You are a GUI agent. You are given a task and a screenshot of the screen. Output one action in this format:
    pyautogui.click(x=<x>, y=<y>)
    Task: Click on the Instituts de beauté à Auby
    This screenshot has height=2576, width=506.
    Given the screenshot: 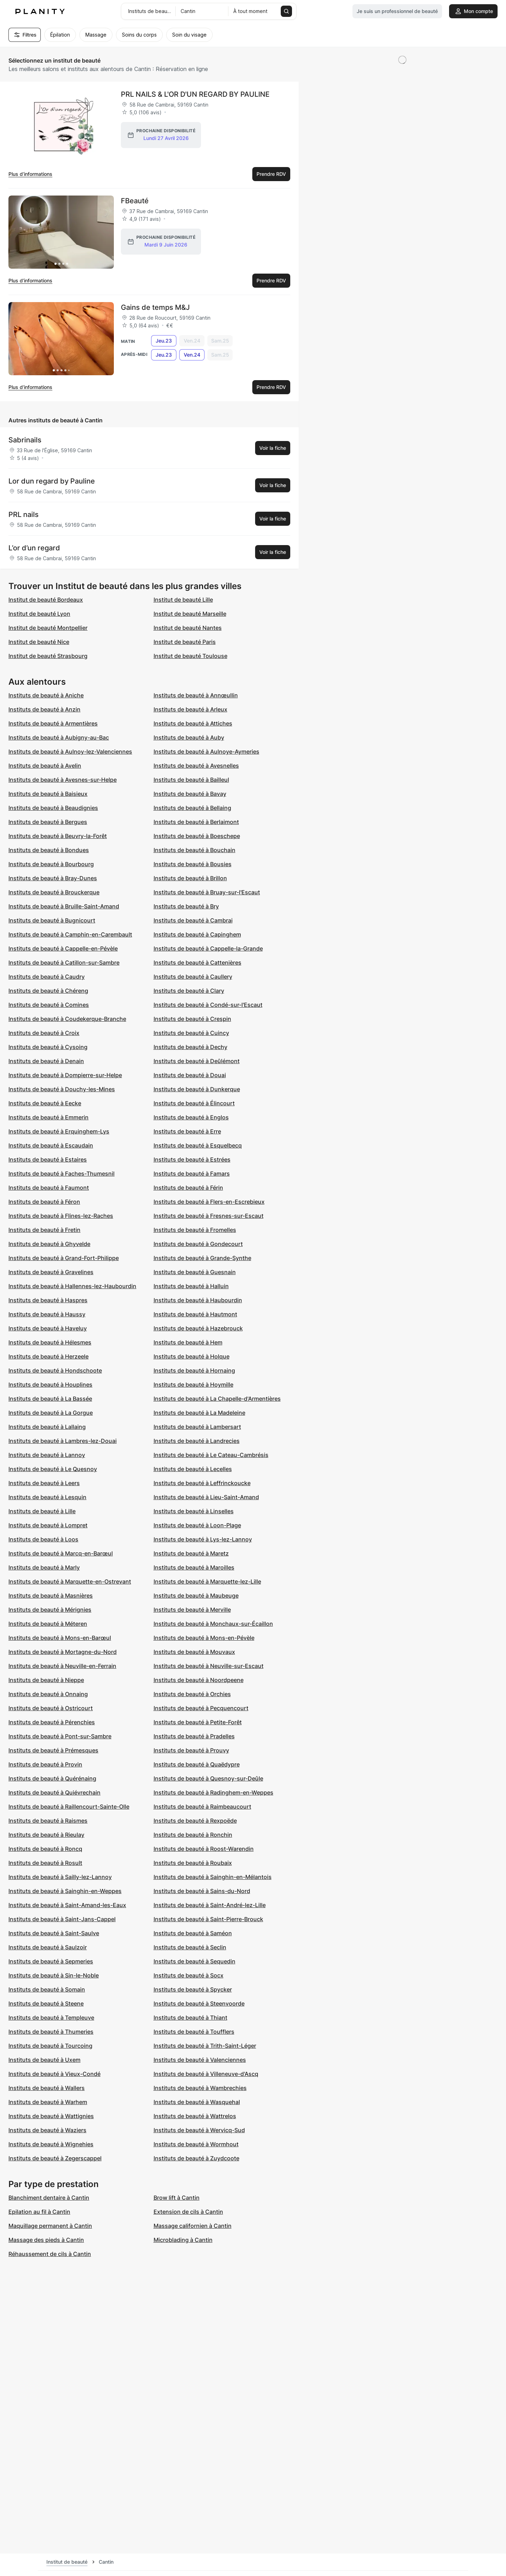 What is the action you would take?
    pyautogui.click(x=189, y=737)
    